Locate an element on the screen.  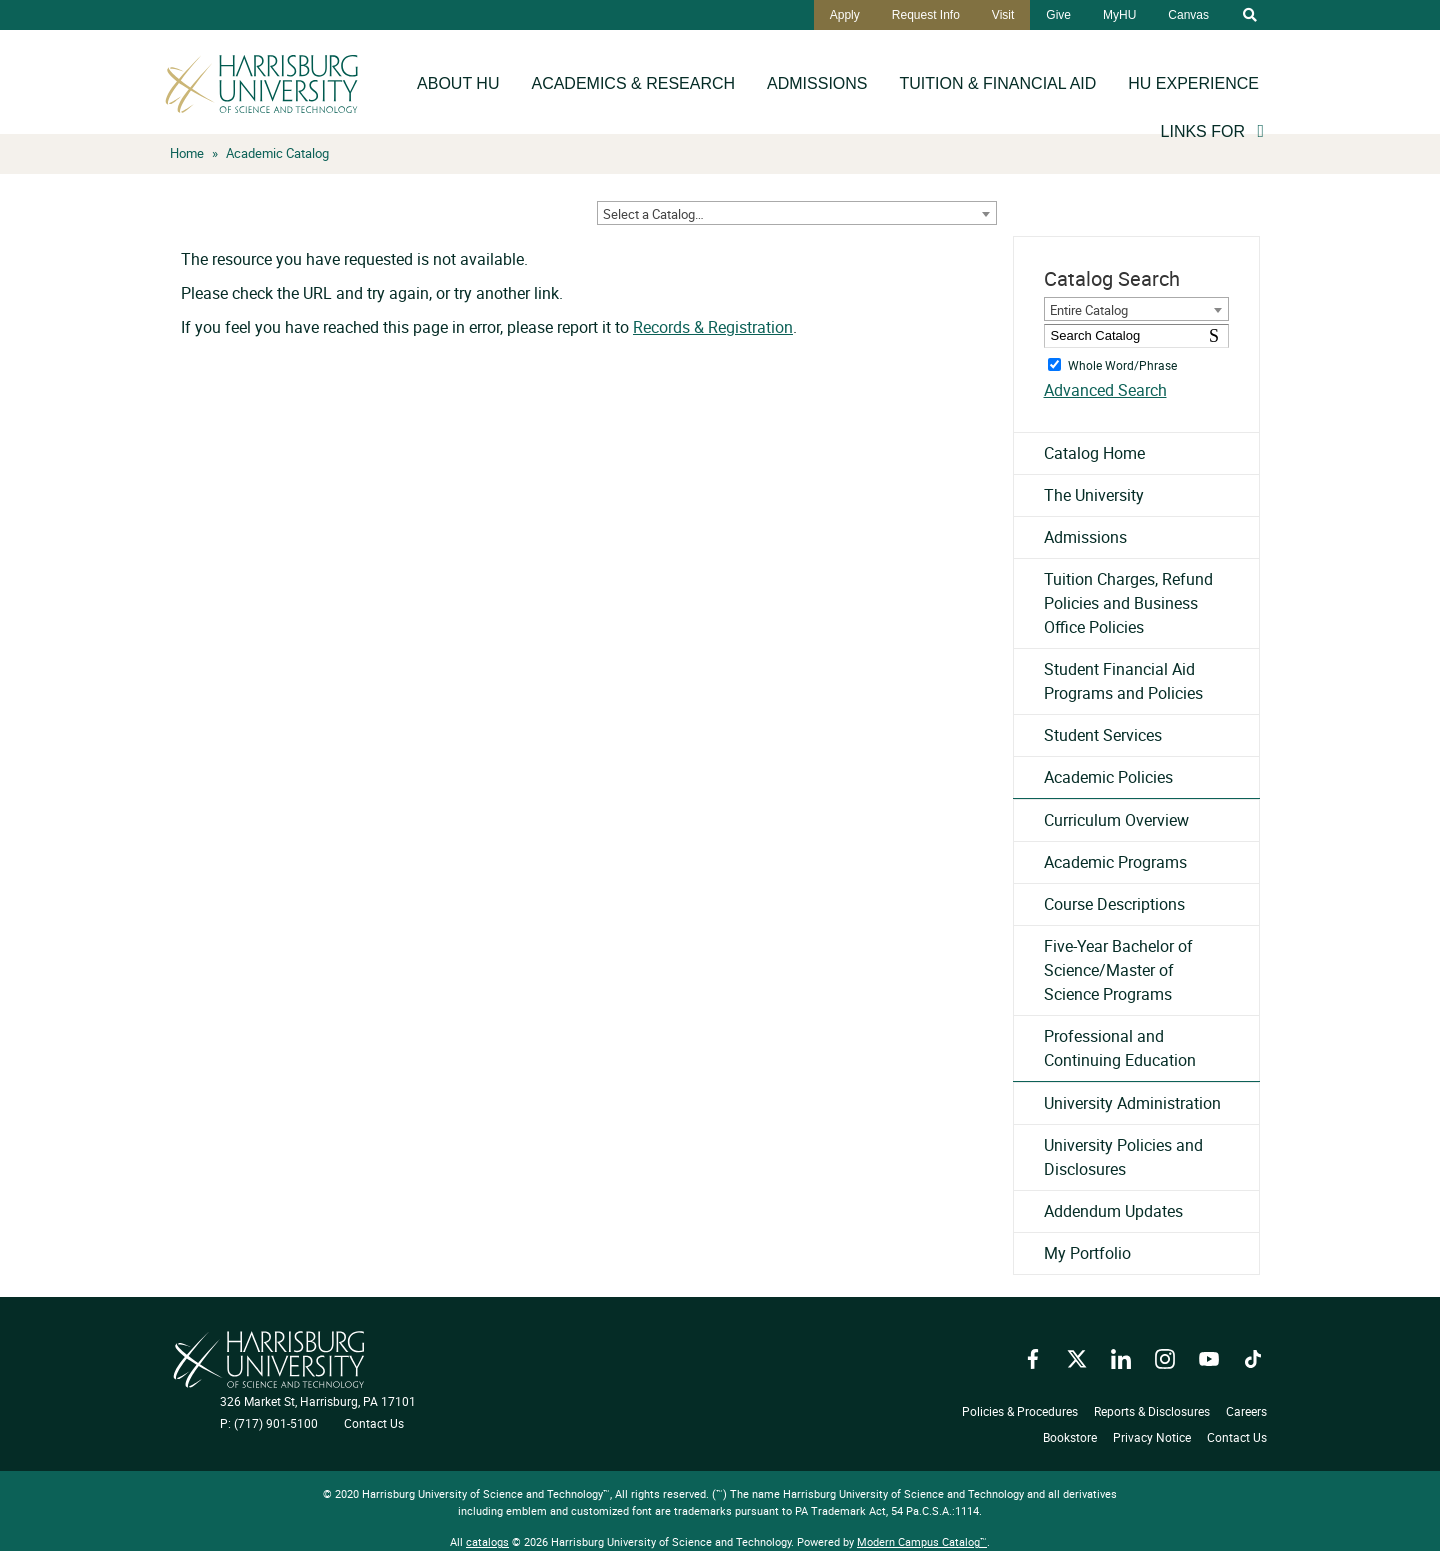
Student Services is located at coordinates (1103, 735).